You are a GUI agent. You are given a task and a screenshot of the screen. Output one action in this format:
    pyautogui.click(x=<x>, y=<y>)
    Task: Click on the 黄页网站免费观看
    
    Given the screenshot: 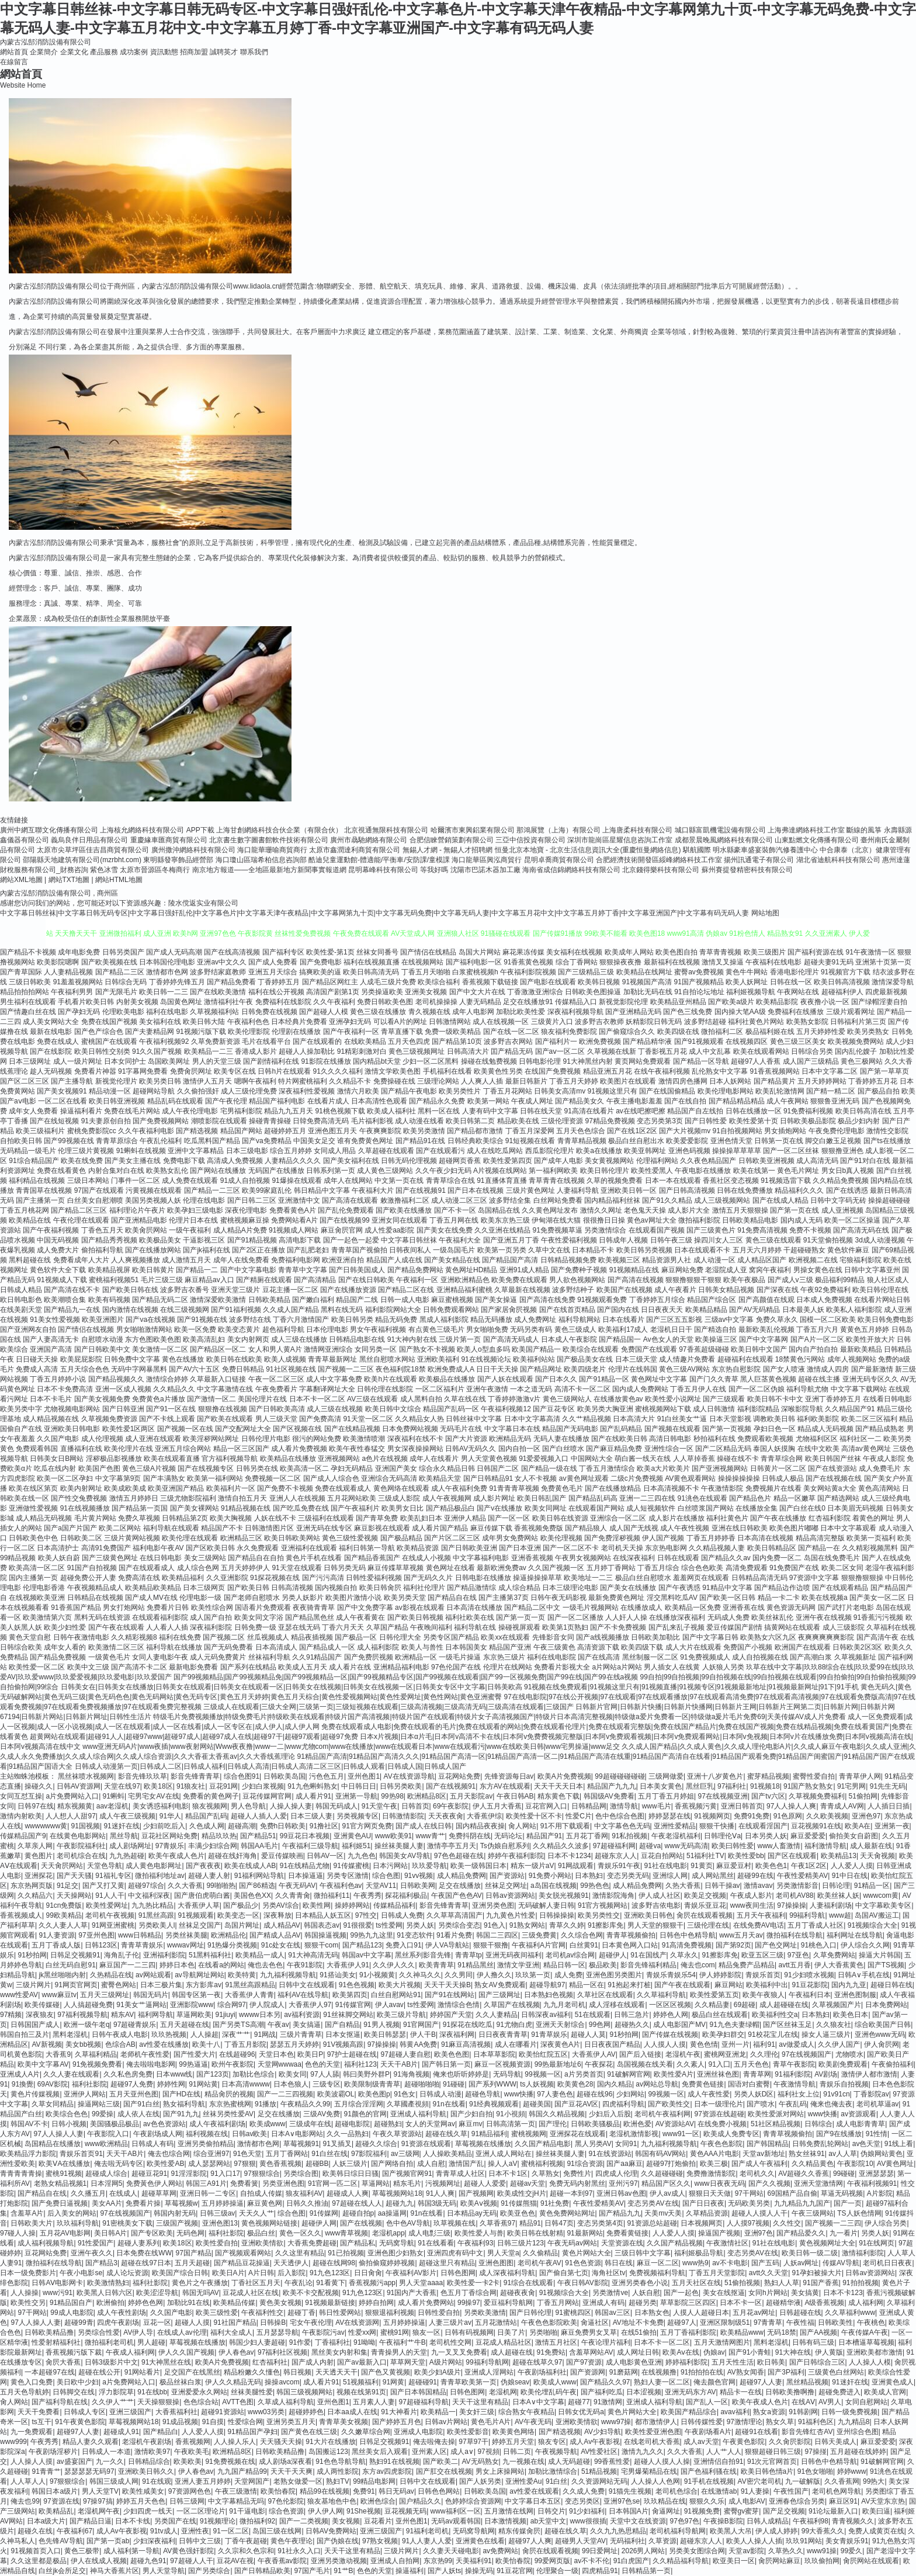 What is the action you would take?
    pyautogui.click(x=643, y=1061)
    